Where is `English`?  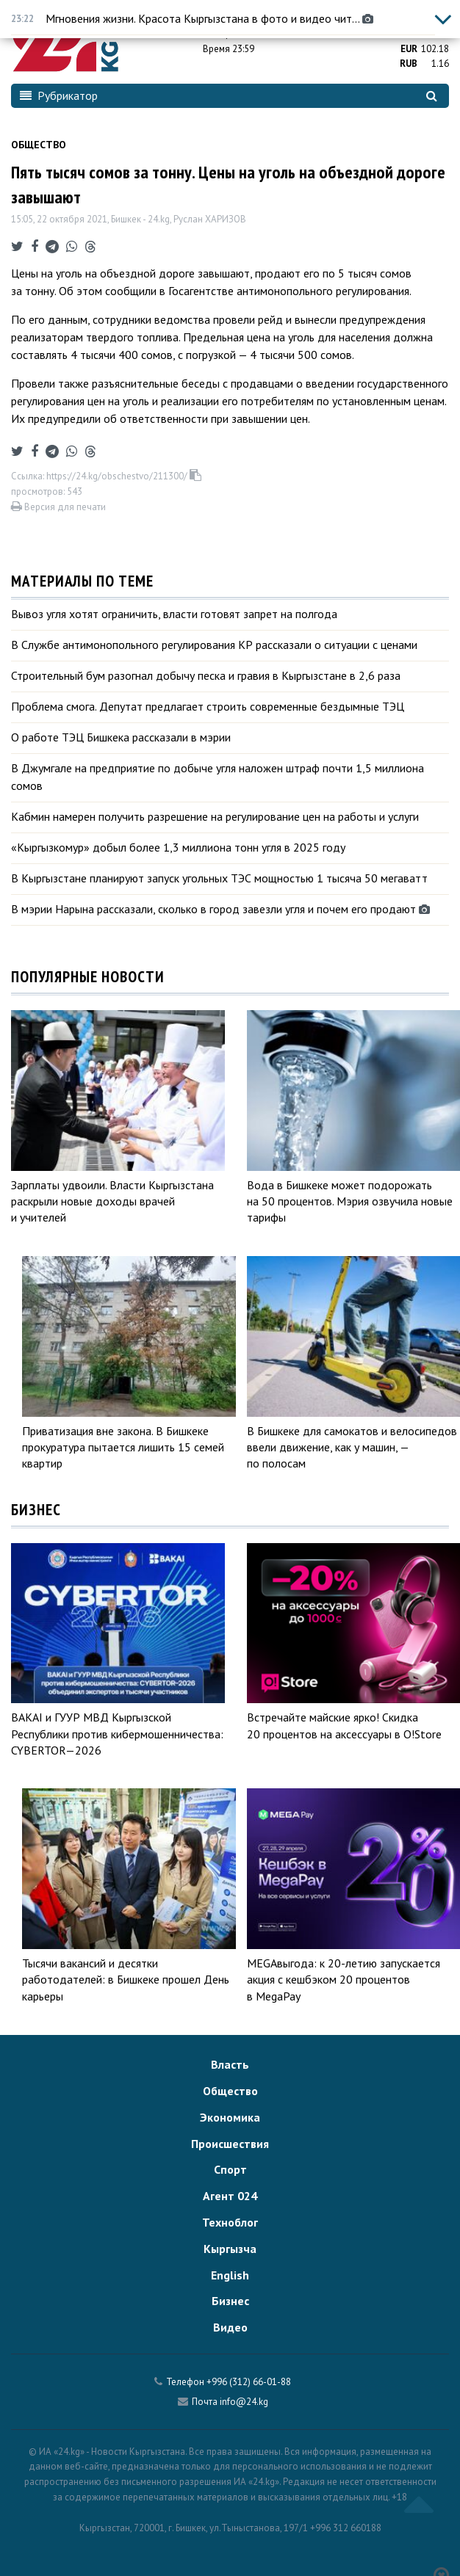
English is located at coordinates (230, 2275).